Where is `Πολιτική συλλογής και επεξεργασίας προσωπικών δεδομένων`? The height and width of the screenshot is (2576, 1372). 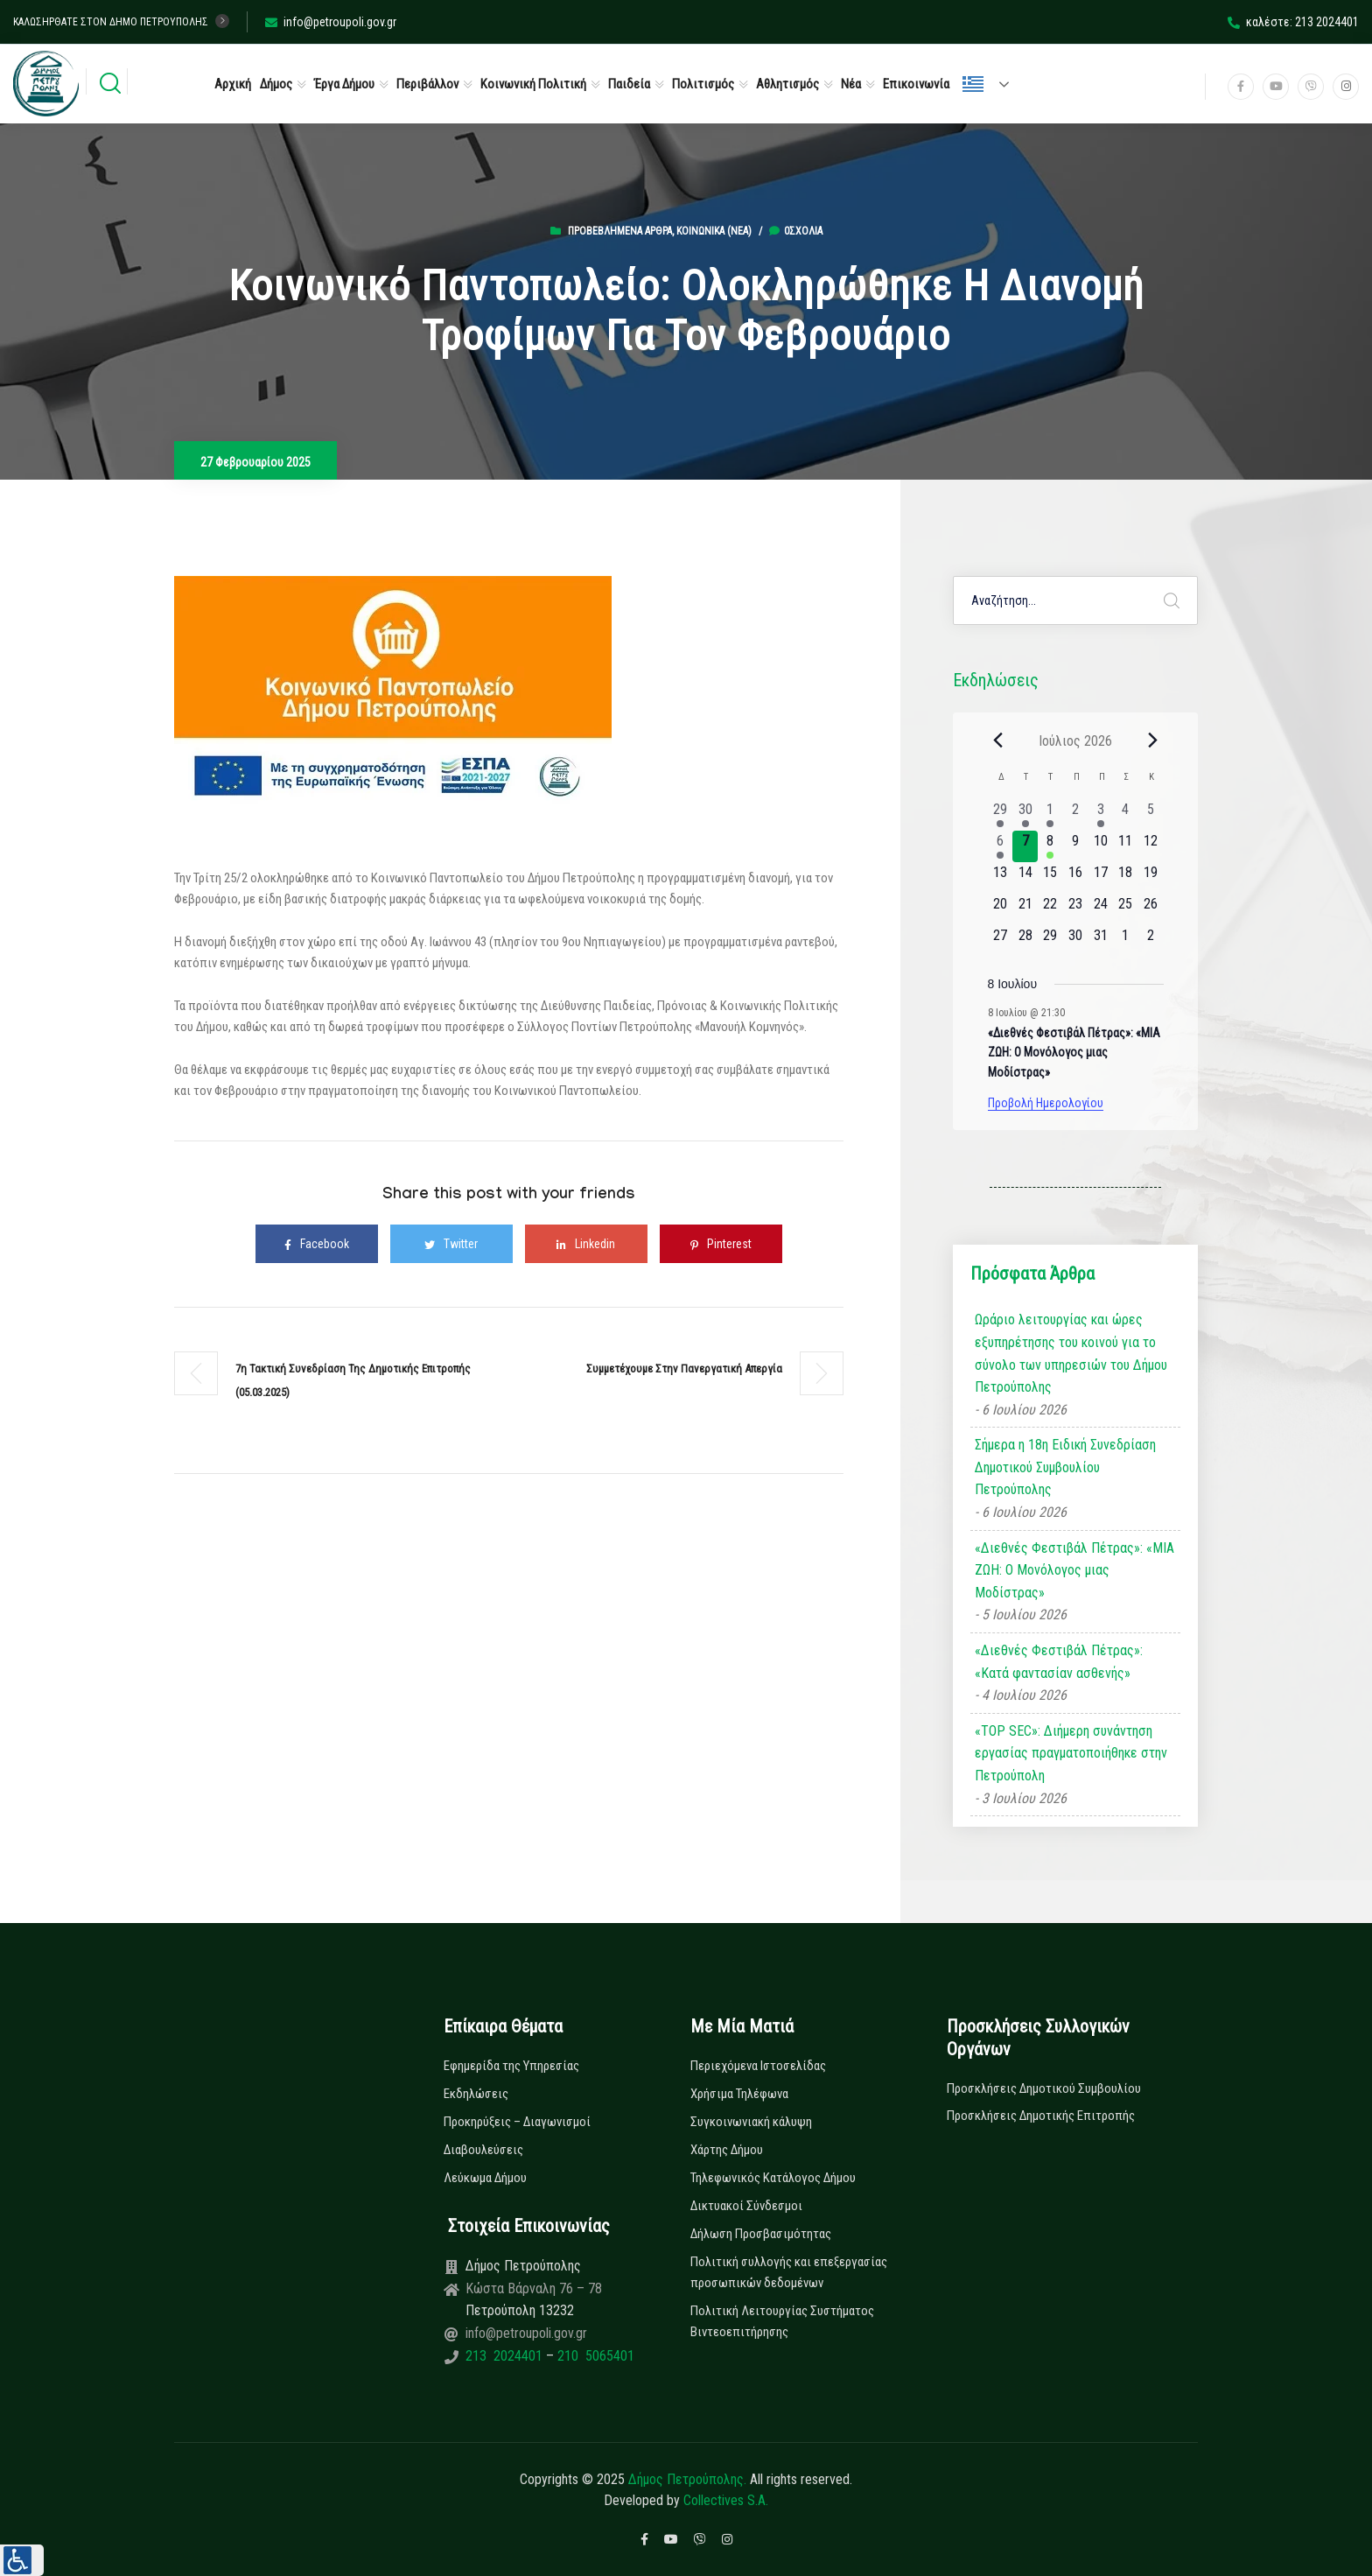 Πολιτική συλλογής και επεξεργασίας προσωπικών δεδομένων is located at coordinates (788, 2272).